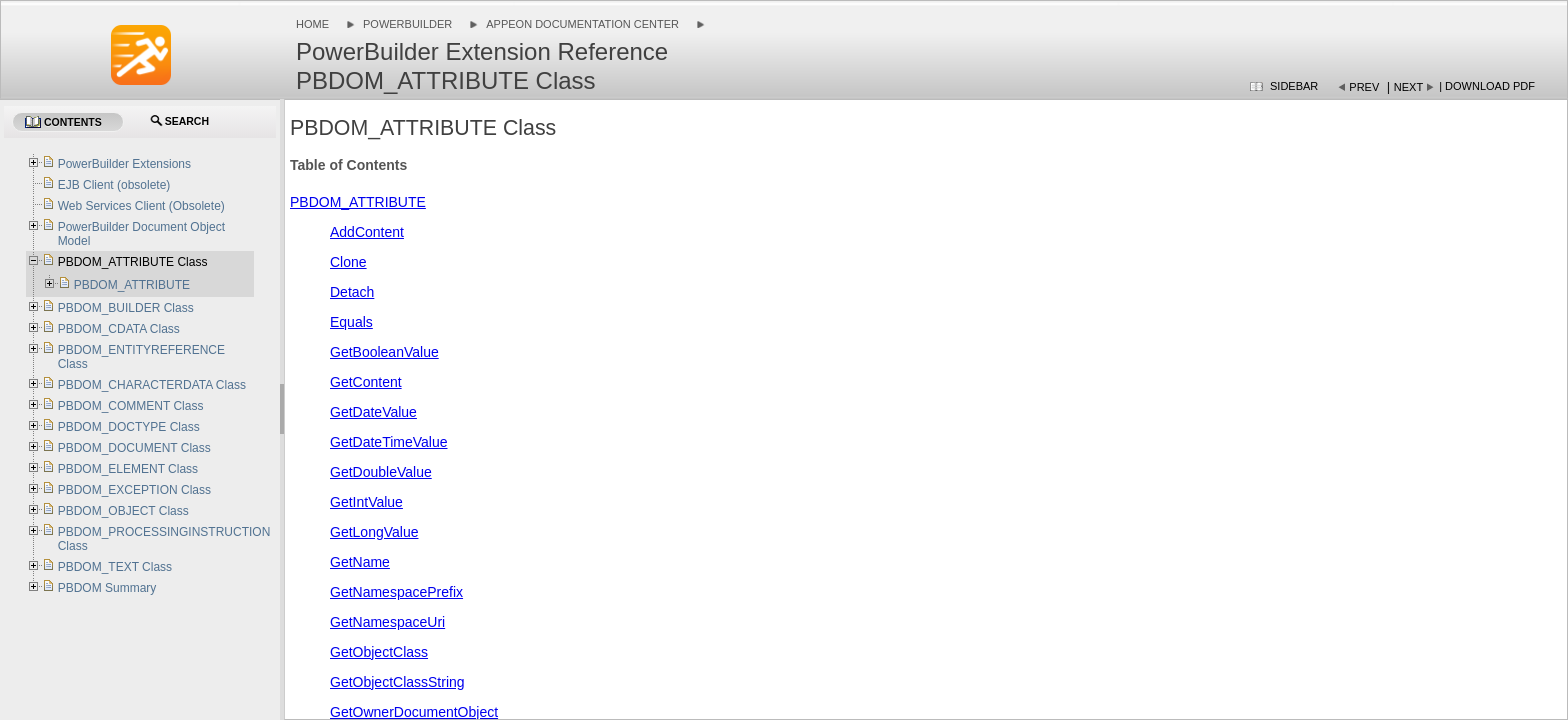  What do you see at coordinates (129, 427) in the screenshot?
I see `PBDOM_DOCTYPE Class` at bounding box center [129, 427].